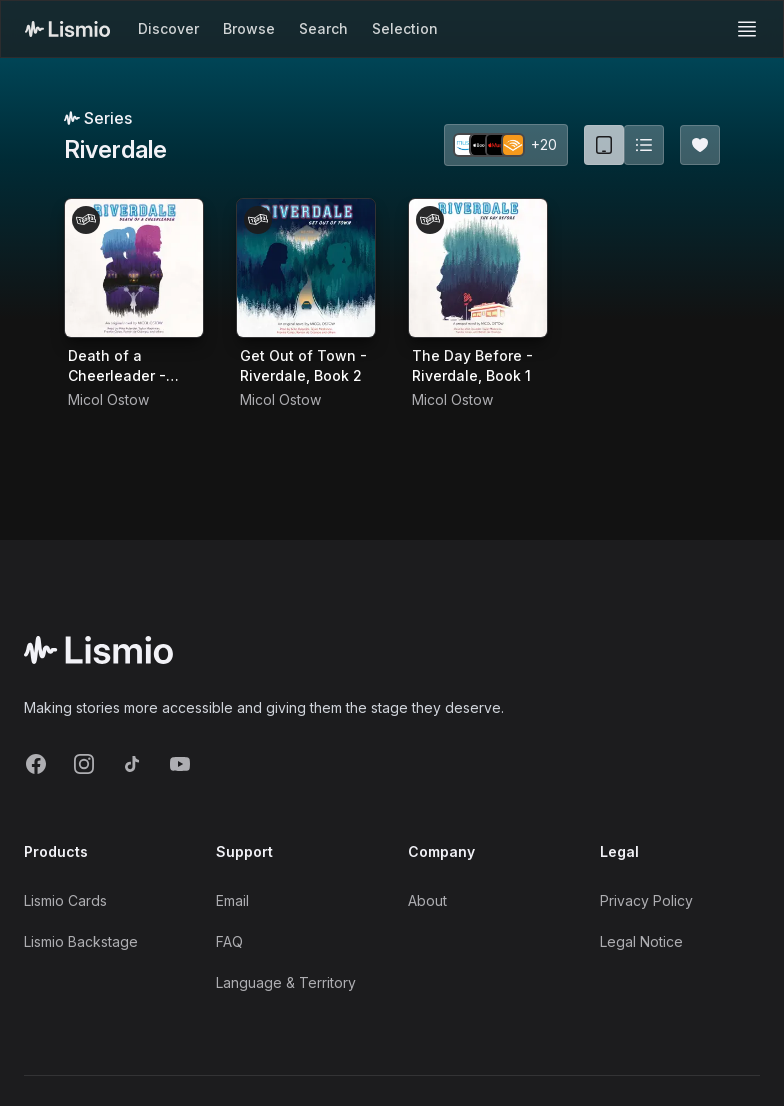  Describe the element at coordinates (132, 764) in the screenshot. I see `[TikTok]` at that location.